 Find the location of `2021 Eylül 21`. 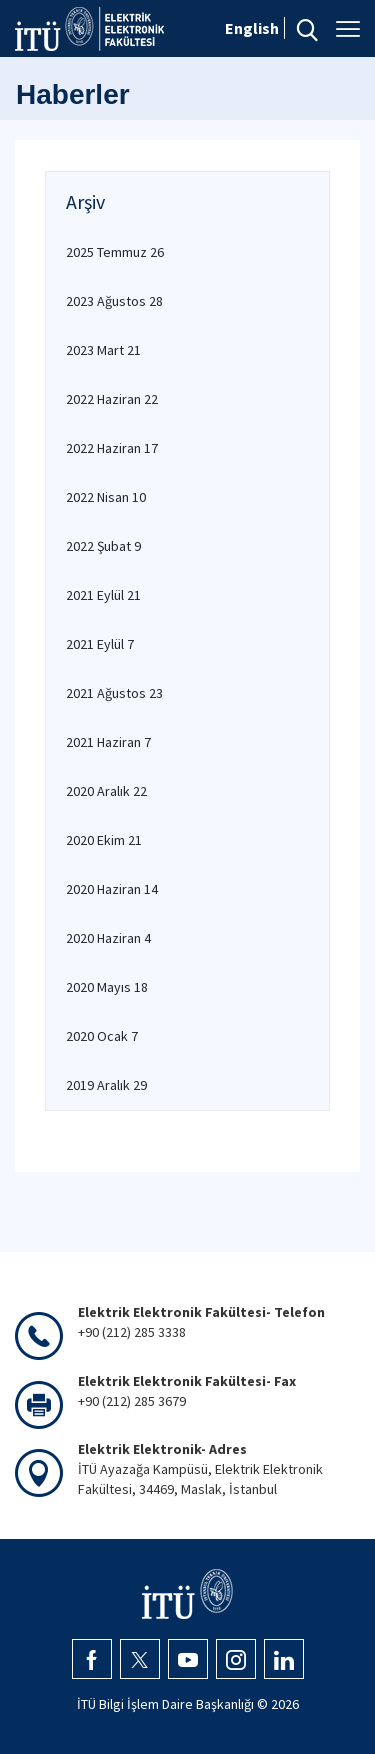

2021 Eylül 21 is located at coordinates (103, 595).